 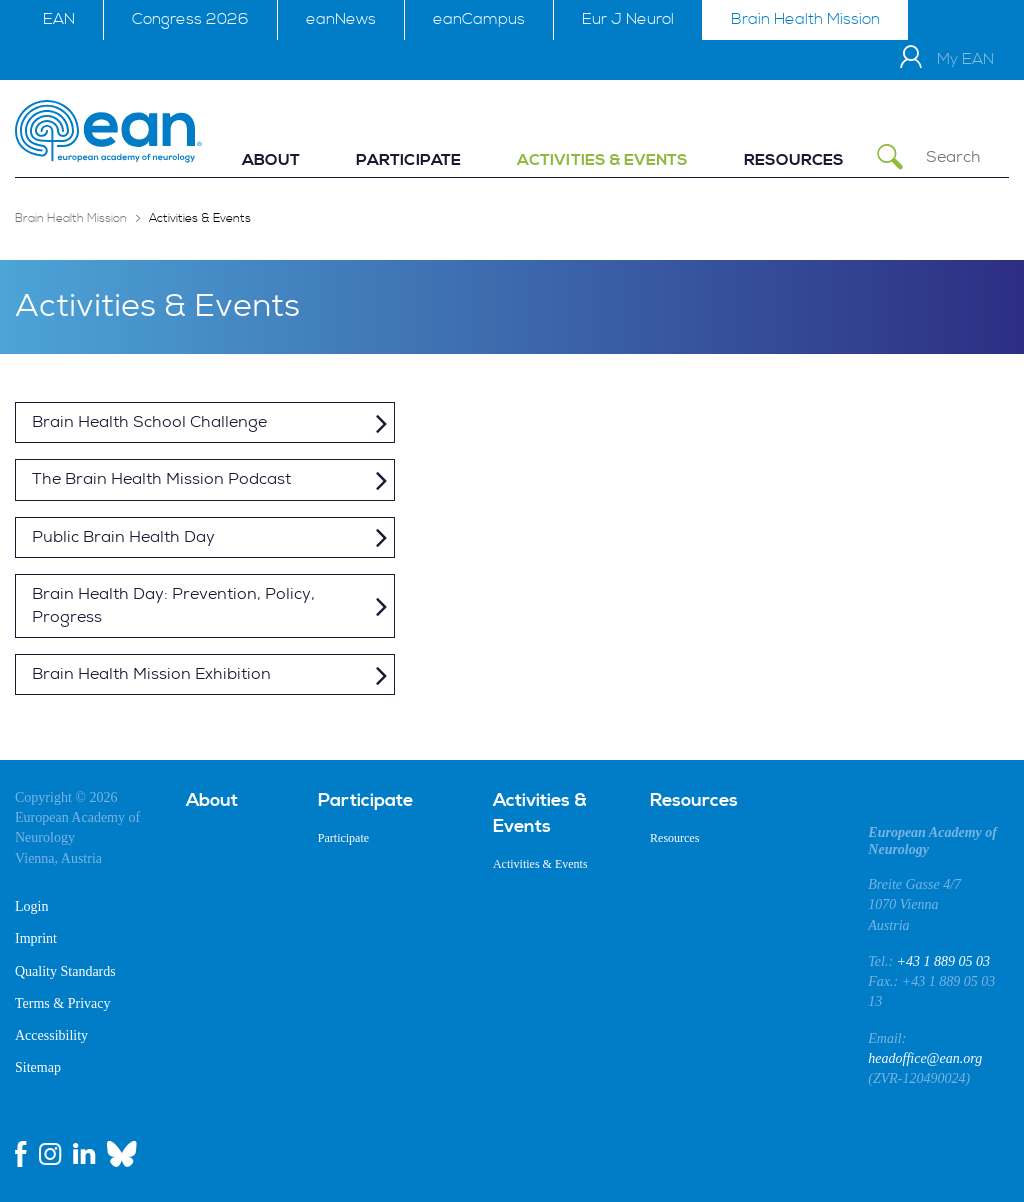 I want to click on eanNews [menuitem], so click(x=341, y=19).